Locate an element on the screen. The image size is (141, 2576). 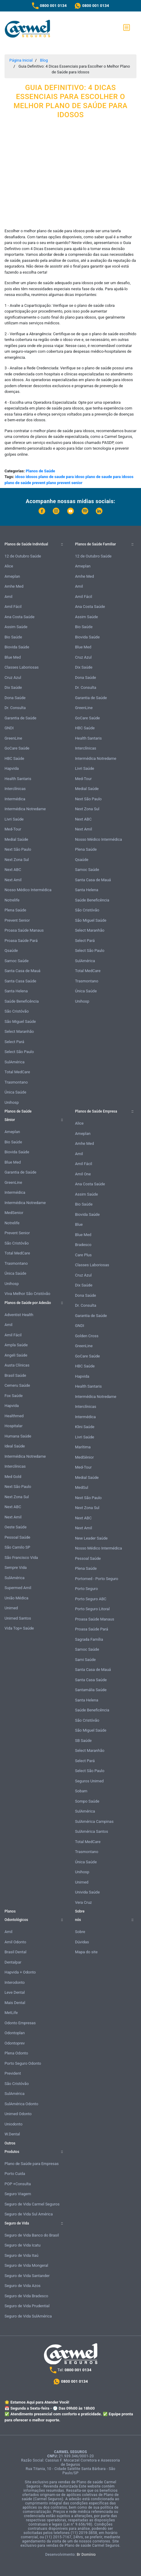
GoCare Saúde is located at coordinates (17, 748).